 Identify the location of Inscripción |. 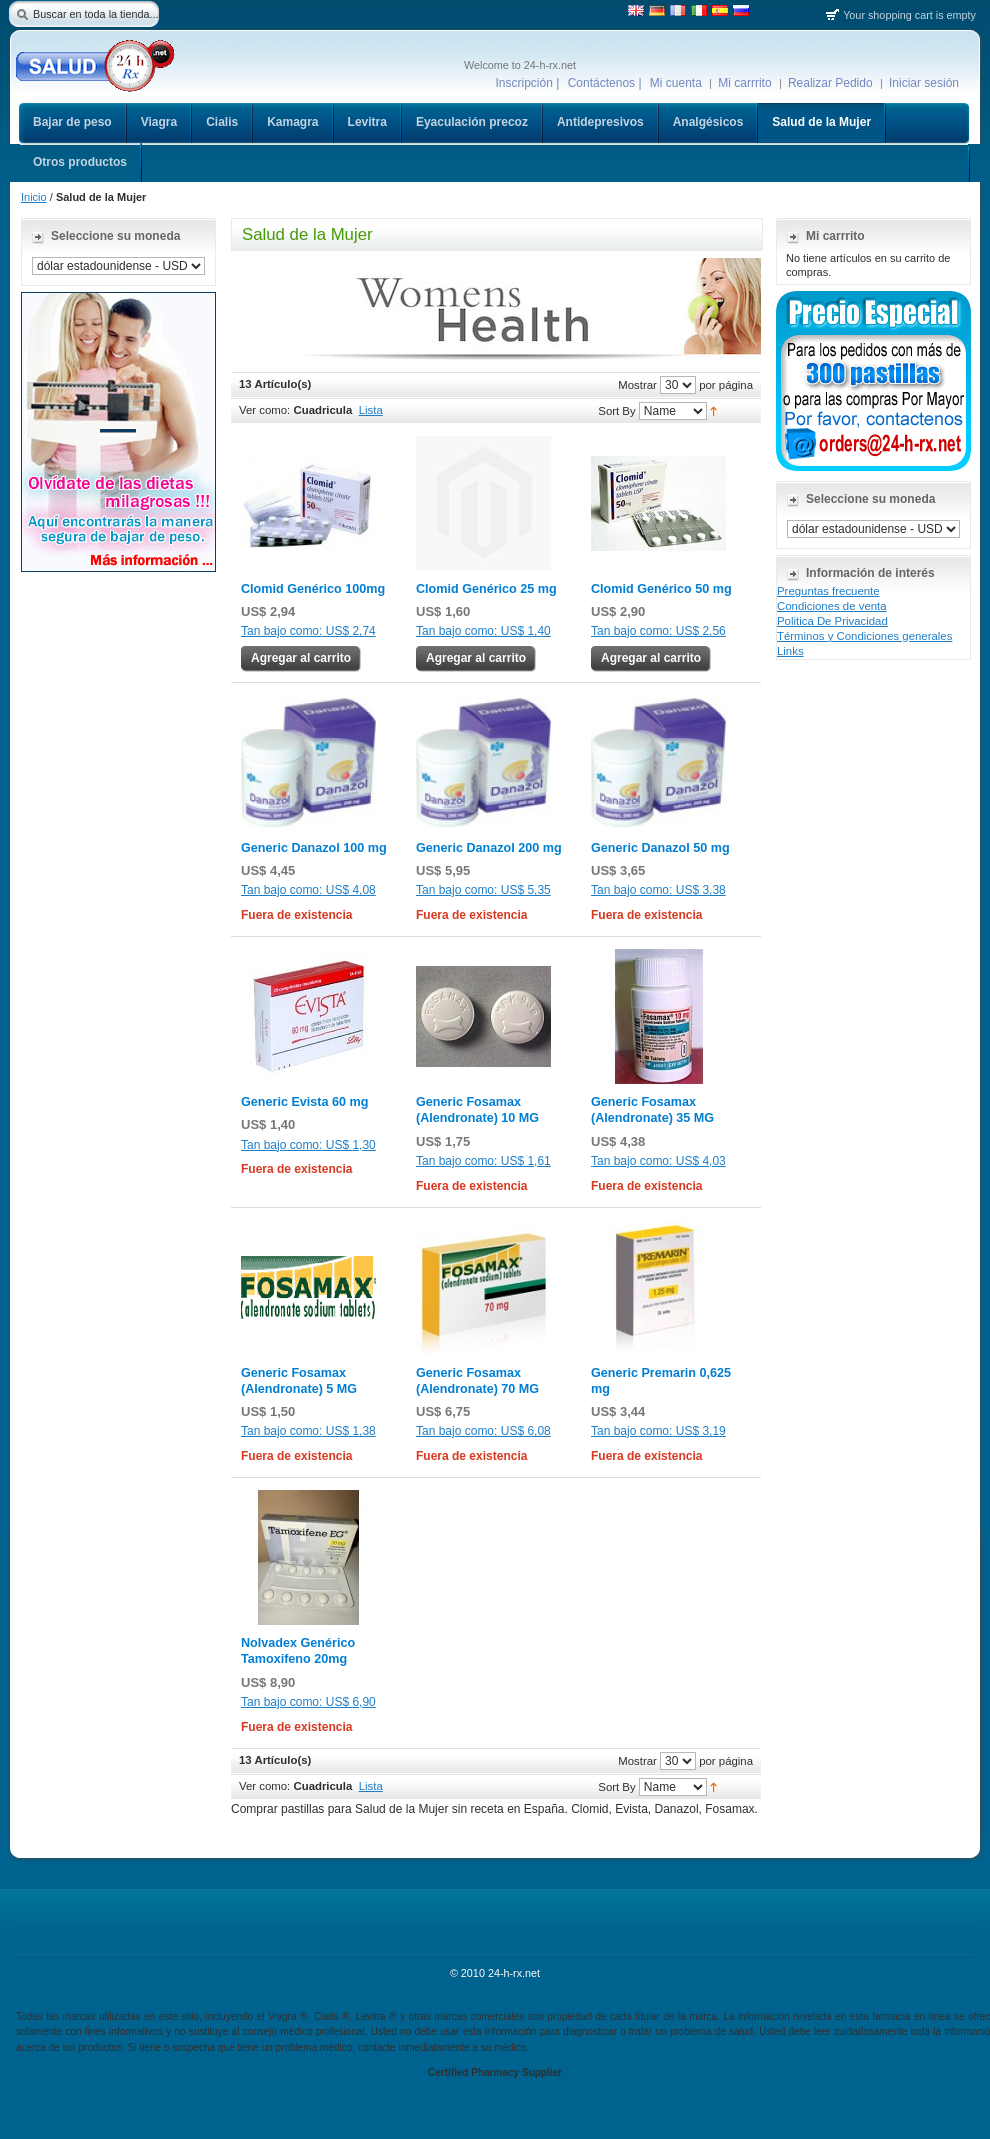
(528, 83).